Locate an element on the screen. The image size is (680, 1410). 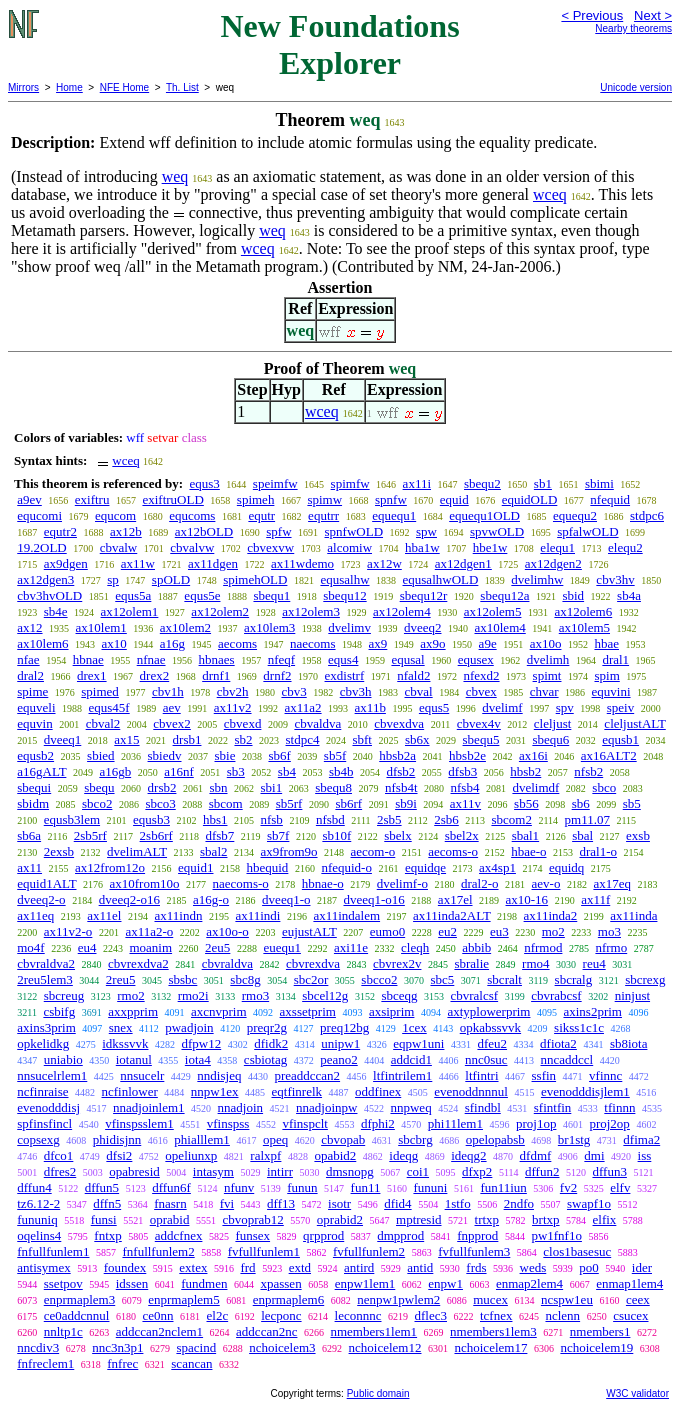
scancan is located at coordinates (191, 1363).